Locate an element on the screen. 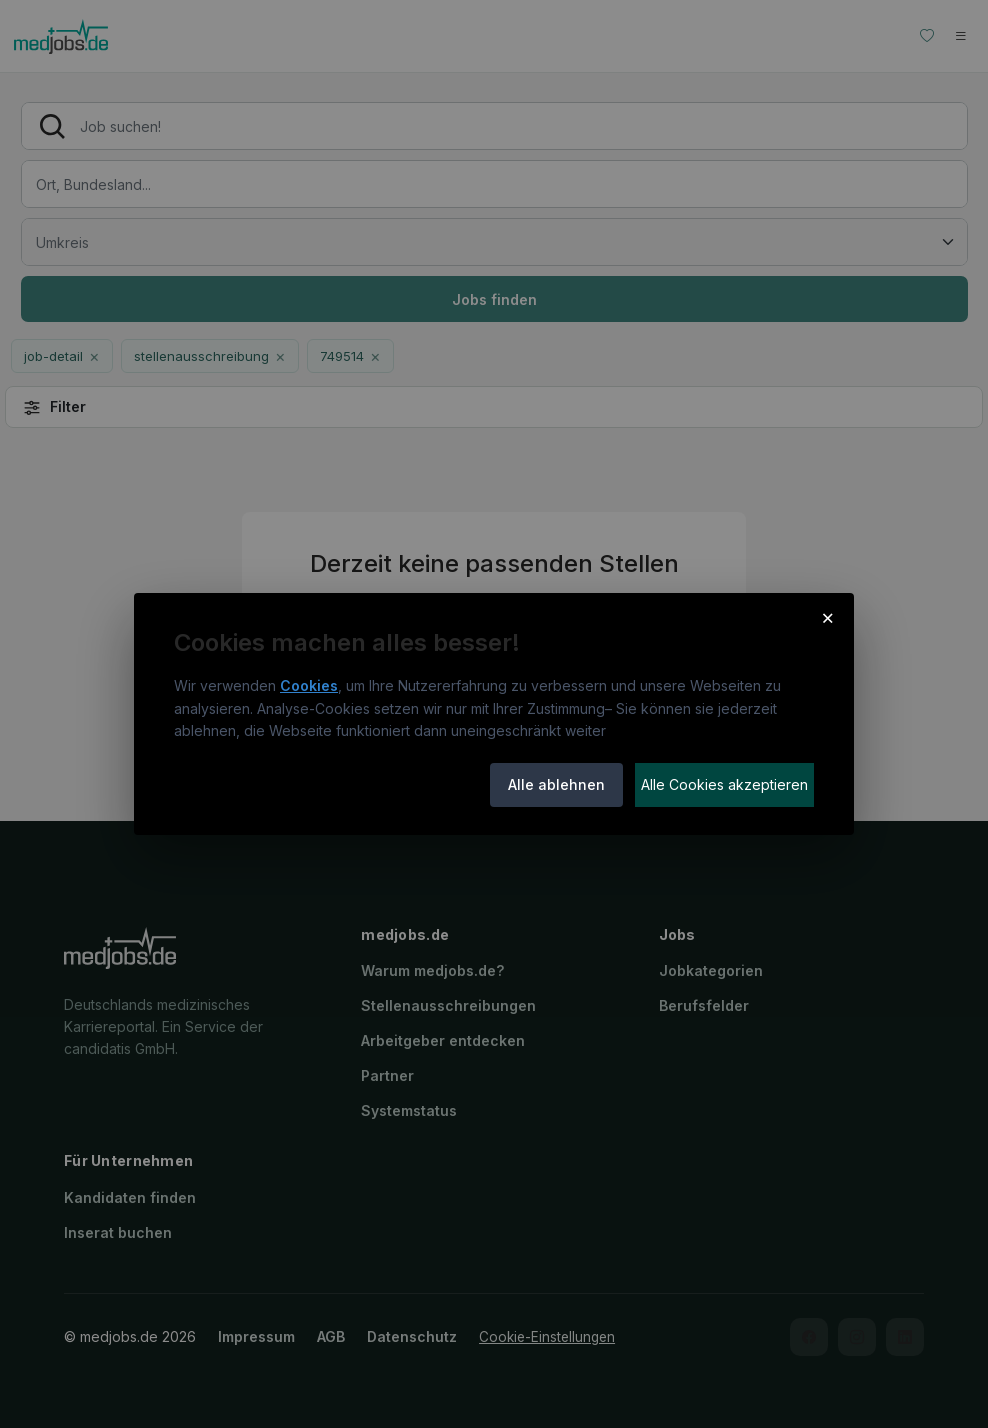 This screenshot has height=1428, width=988. Alle ablehnen is located at coordinates (556, 784).